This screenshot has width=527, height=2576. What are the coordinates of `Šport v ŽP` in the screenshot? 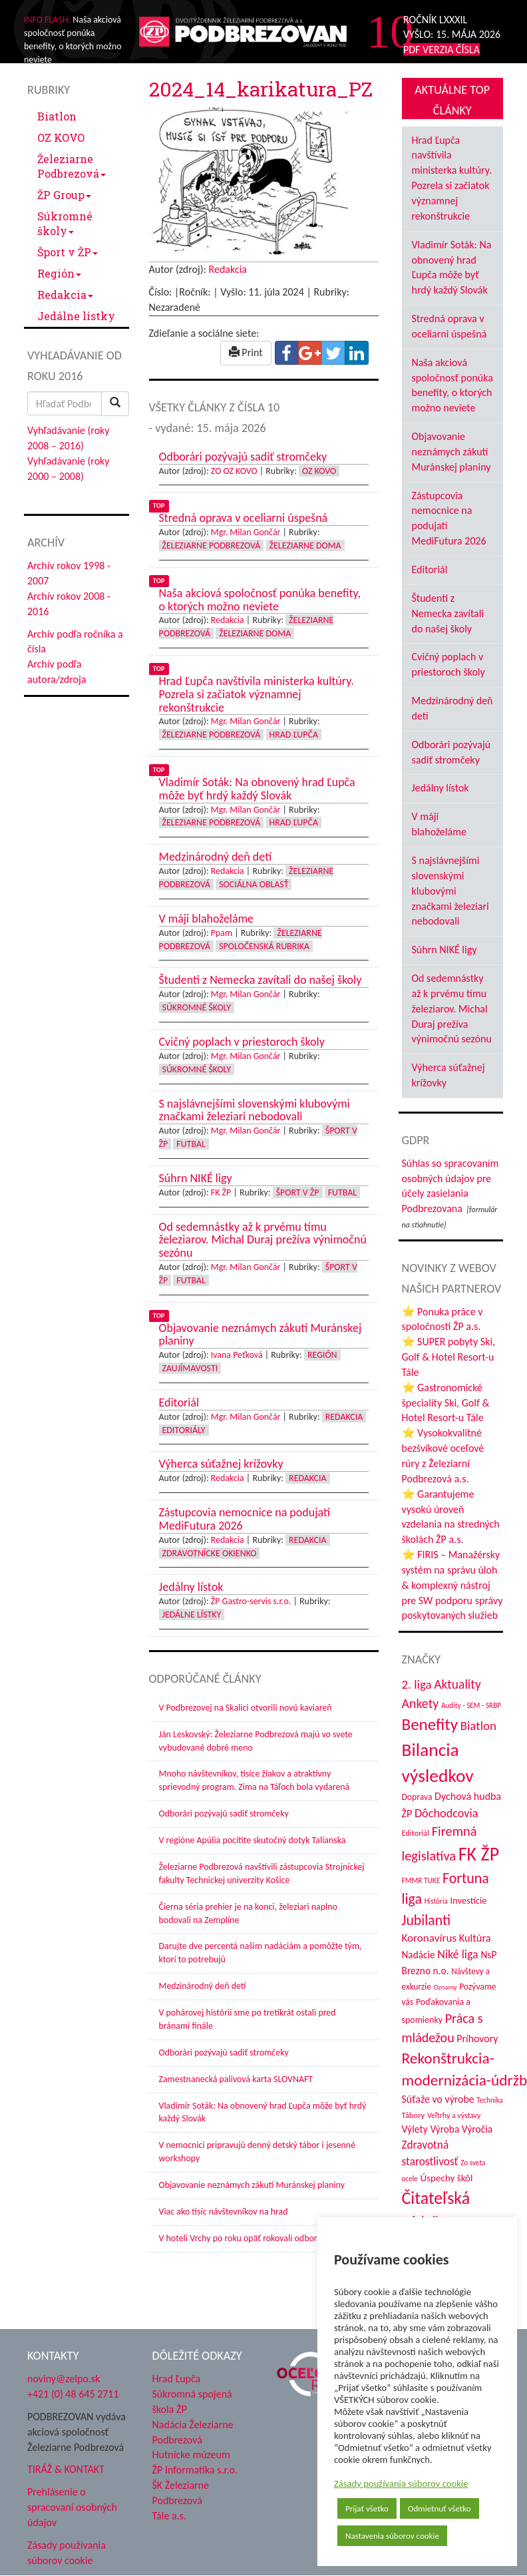 It's located at (67, 252).